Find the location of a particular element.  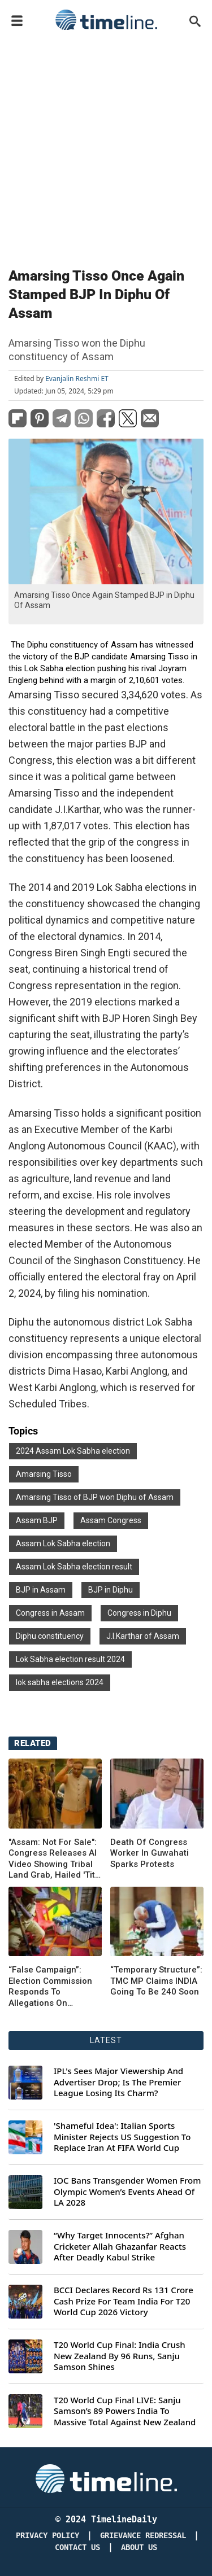

BJP in Diphu is located at coordinates (110, 1589).